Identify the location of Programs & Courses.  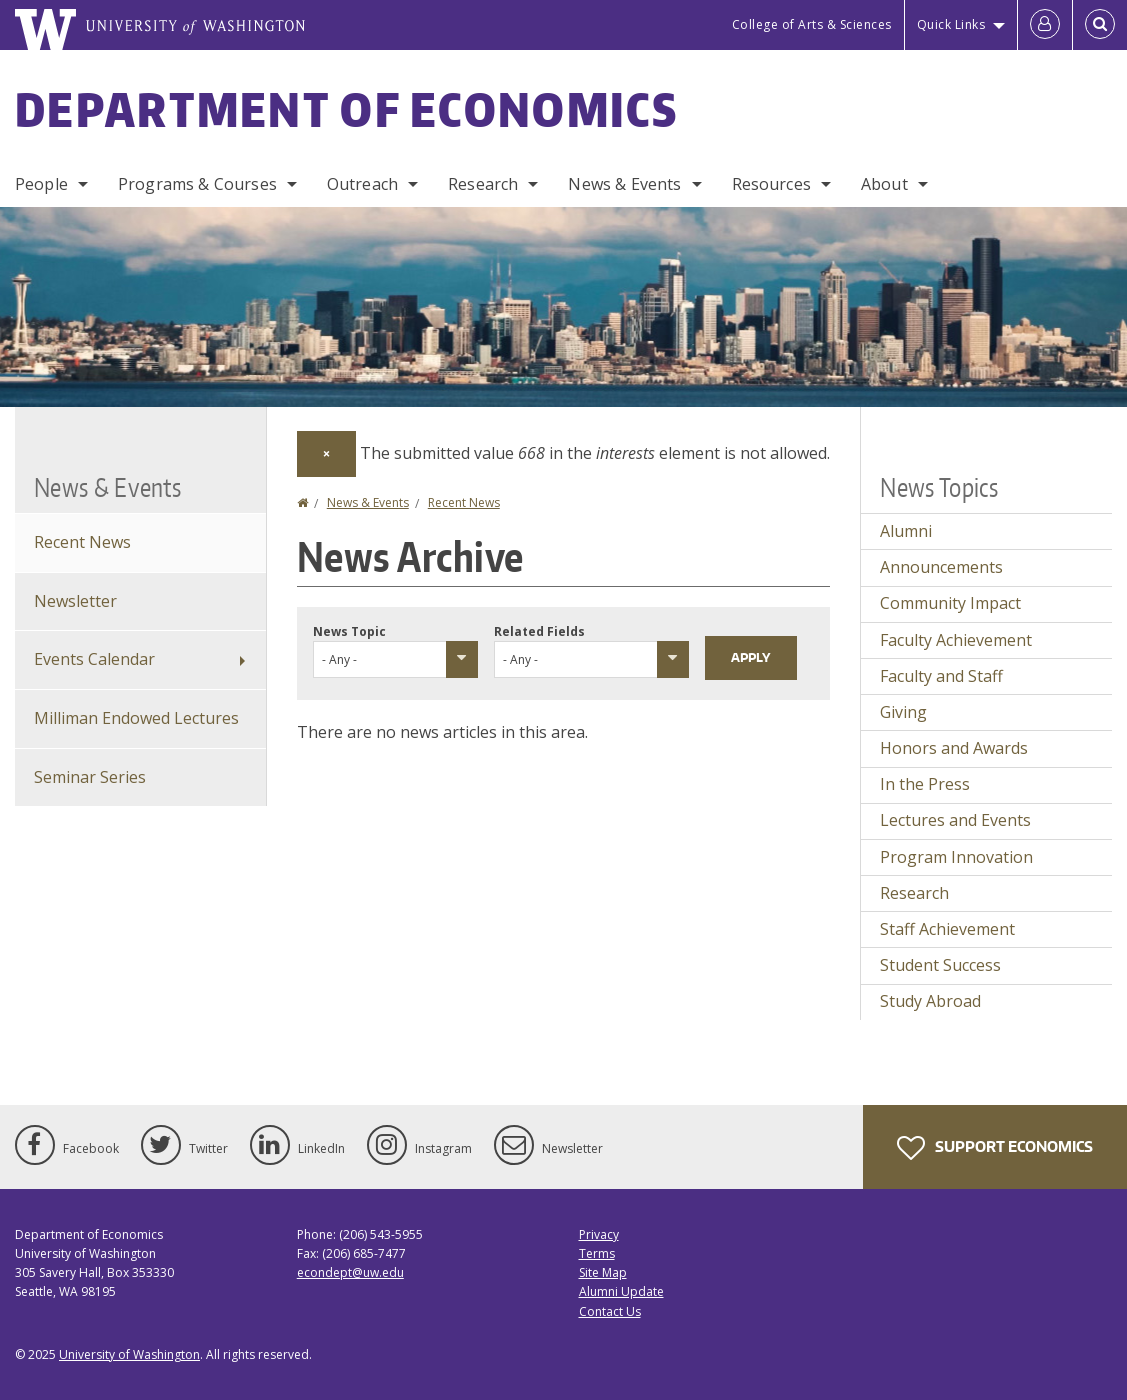
(197, 184).